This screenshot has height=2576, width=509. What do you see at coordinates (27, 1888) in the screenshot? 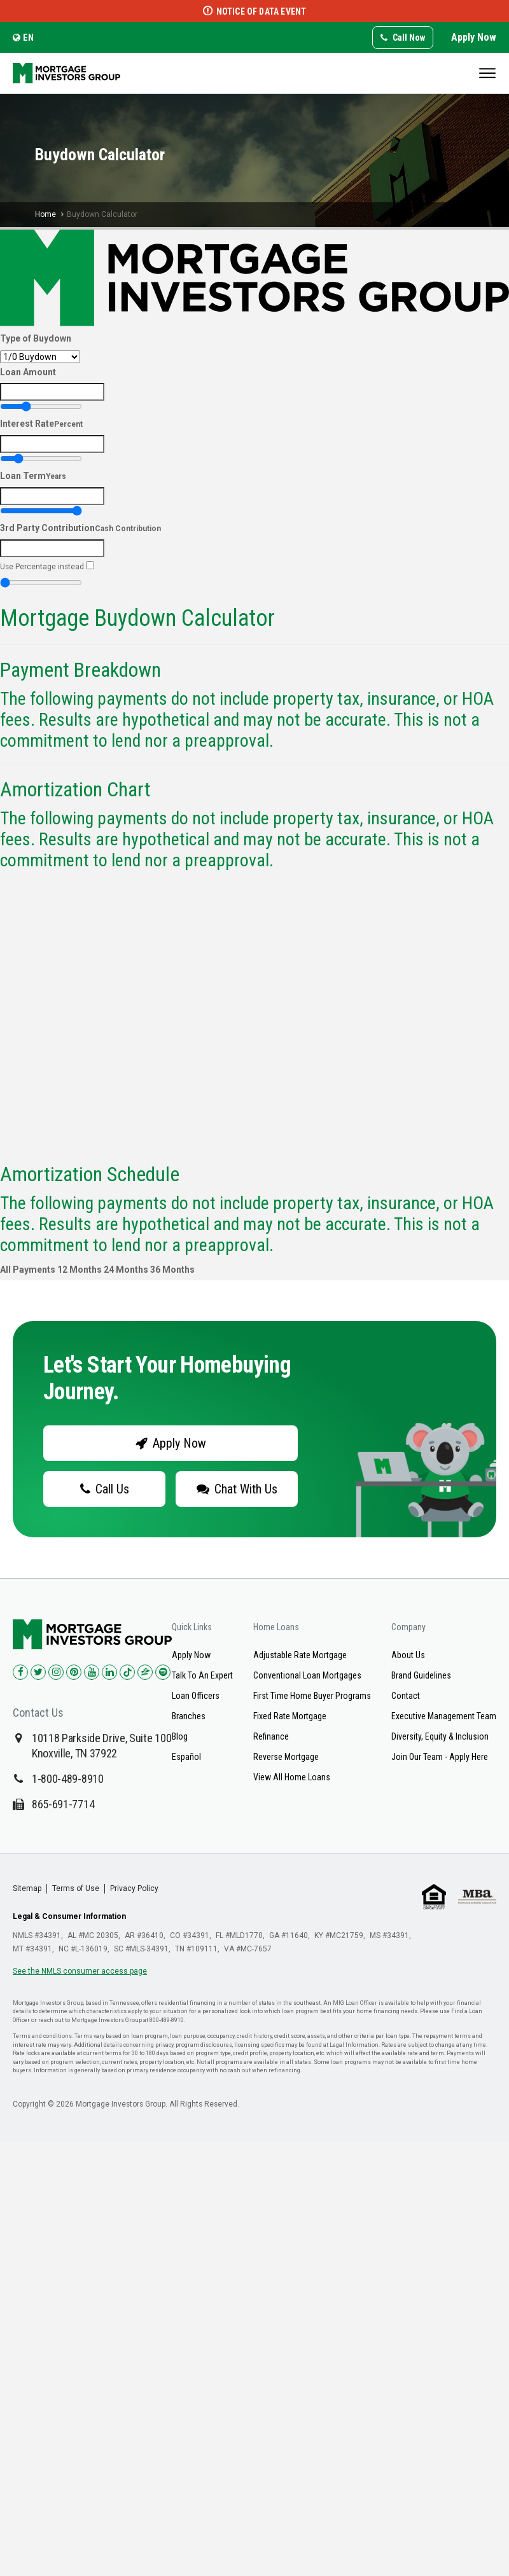
I see `Sitemap` at bounding box center [27, 1888].